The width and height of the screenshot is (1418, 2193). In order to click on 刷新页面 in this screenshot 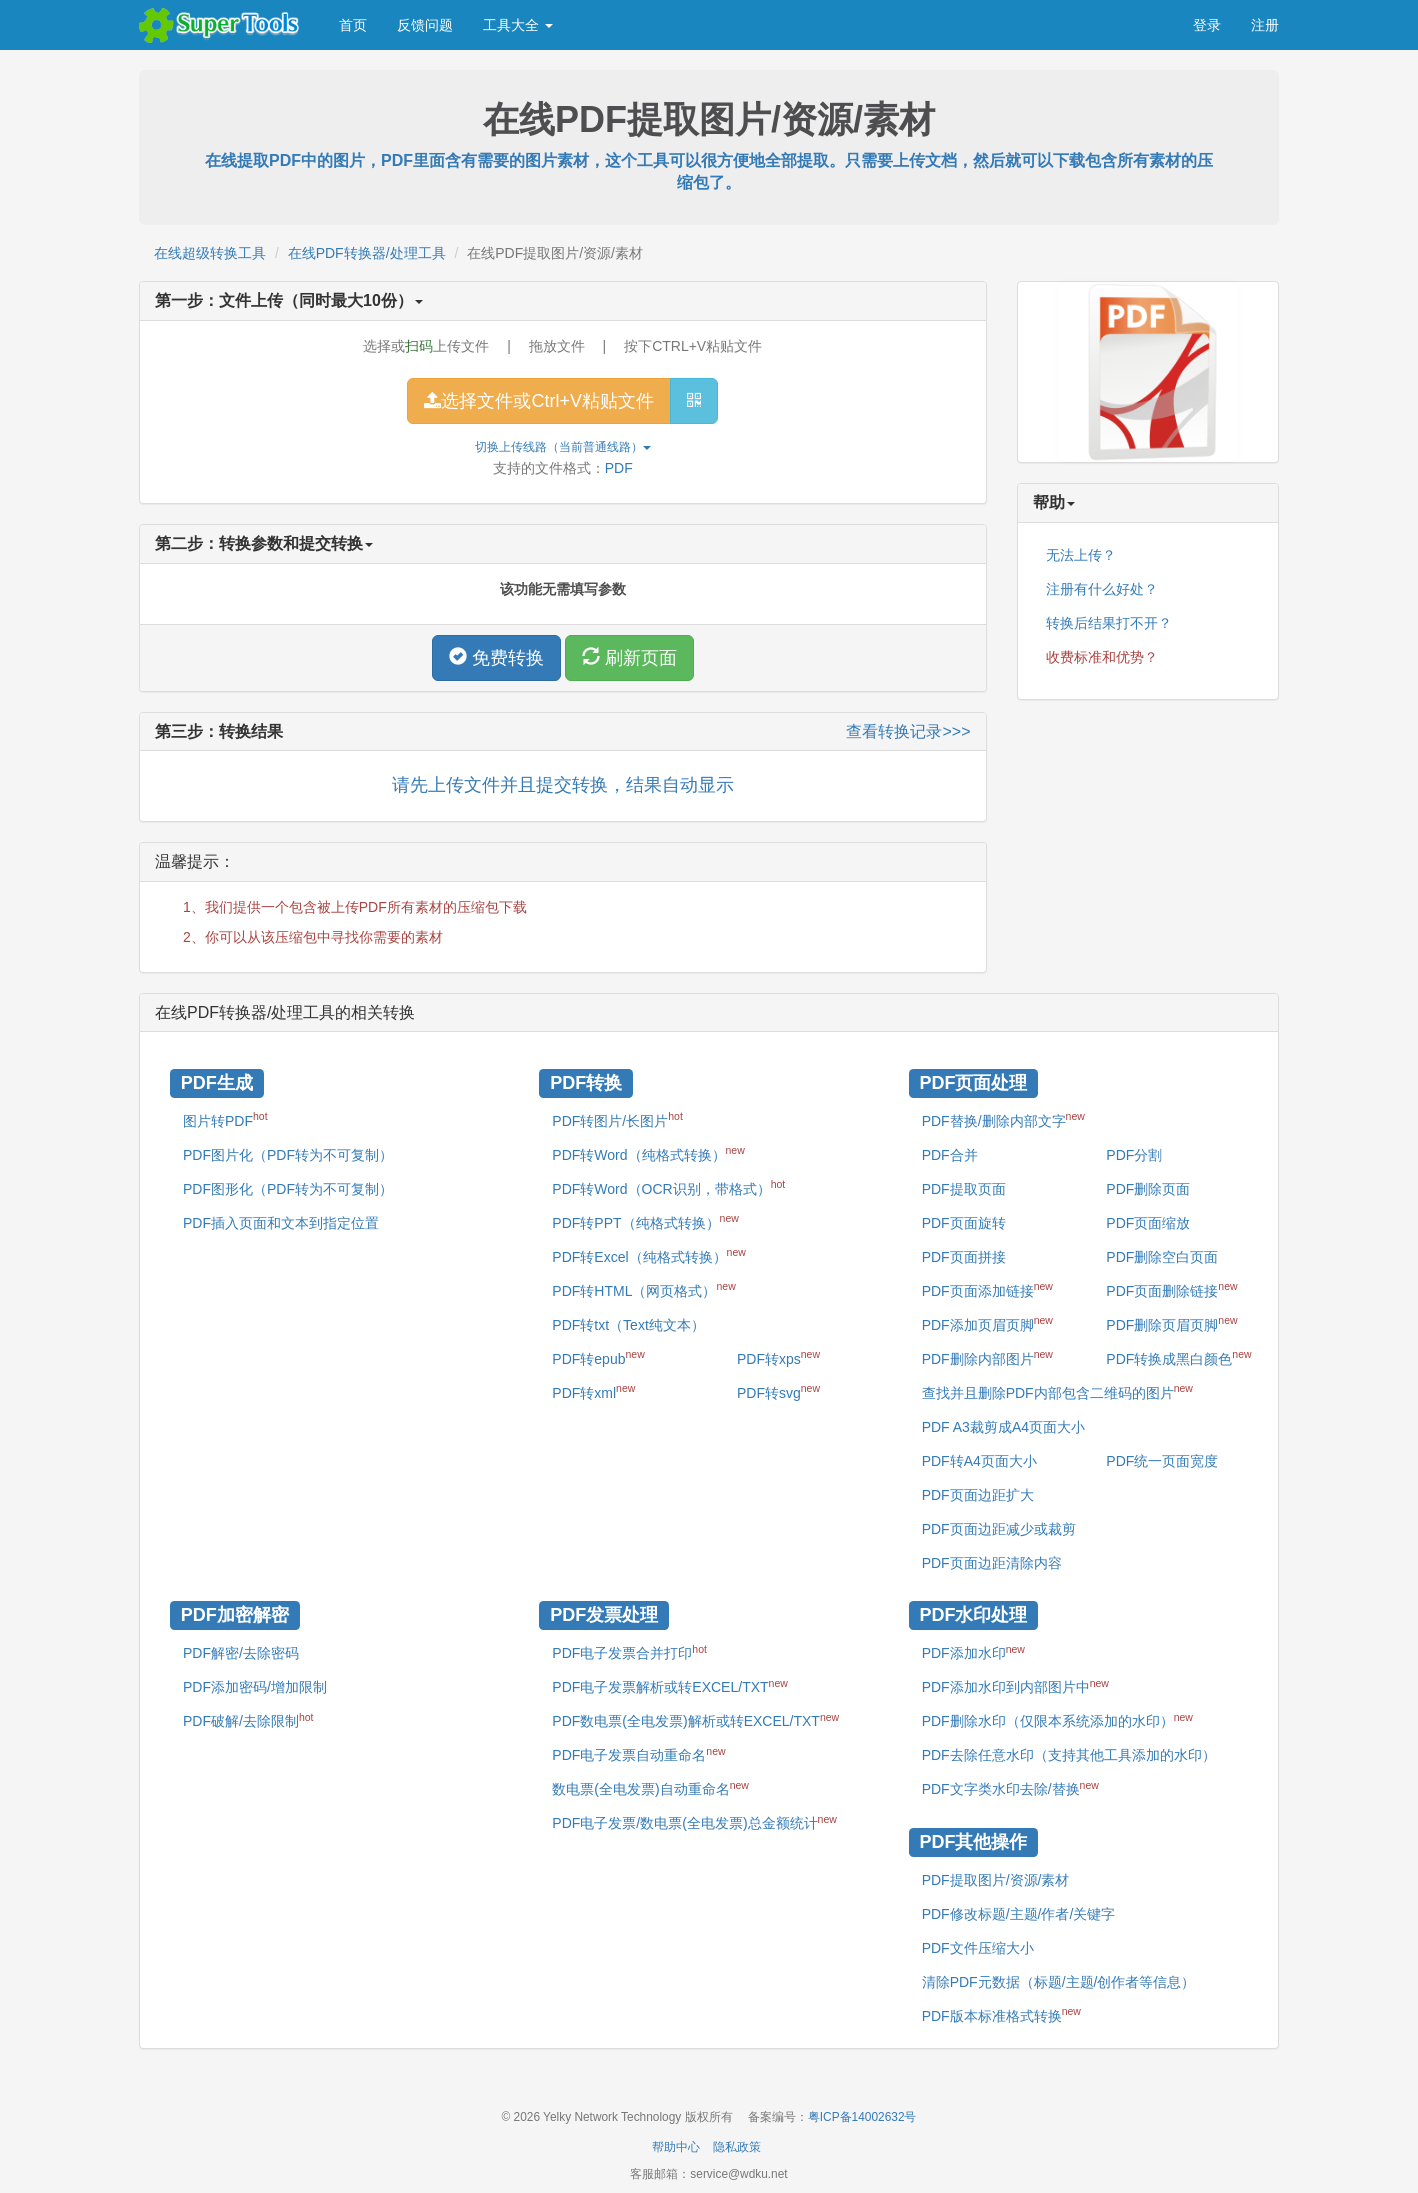, I will do `click(629, 657)`.